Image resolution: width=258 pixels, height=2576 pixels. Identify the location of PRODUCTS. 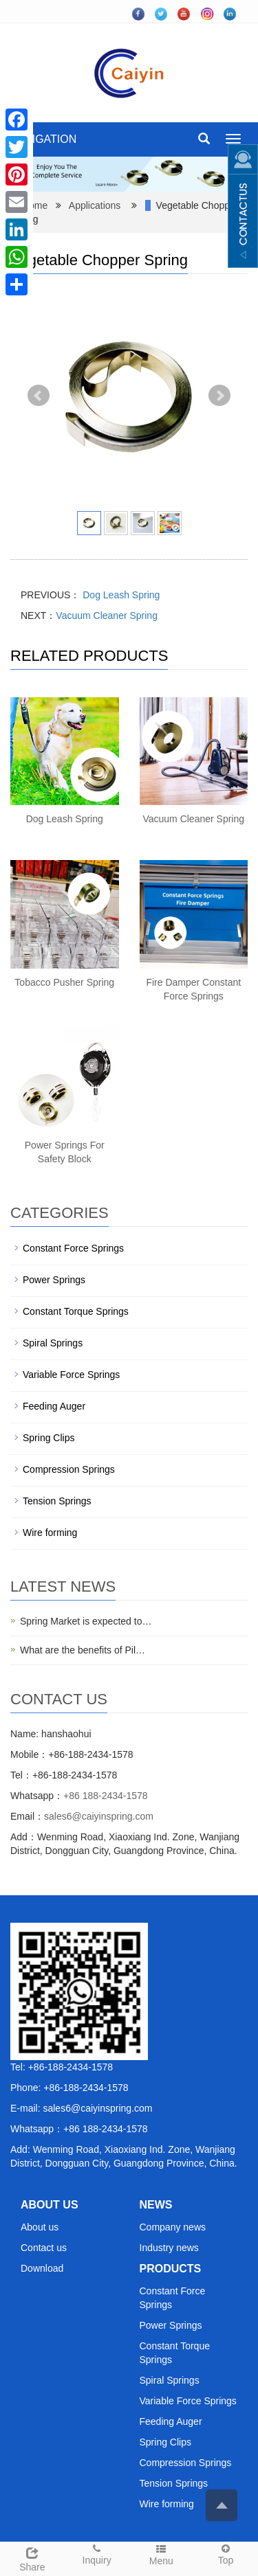
(171, 2268).